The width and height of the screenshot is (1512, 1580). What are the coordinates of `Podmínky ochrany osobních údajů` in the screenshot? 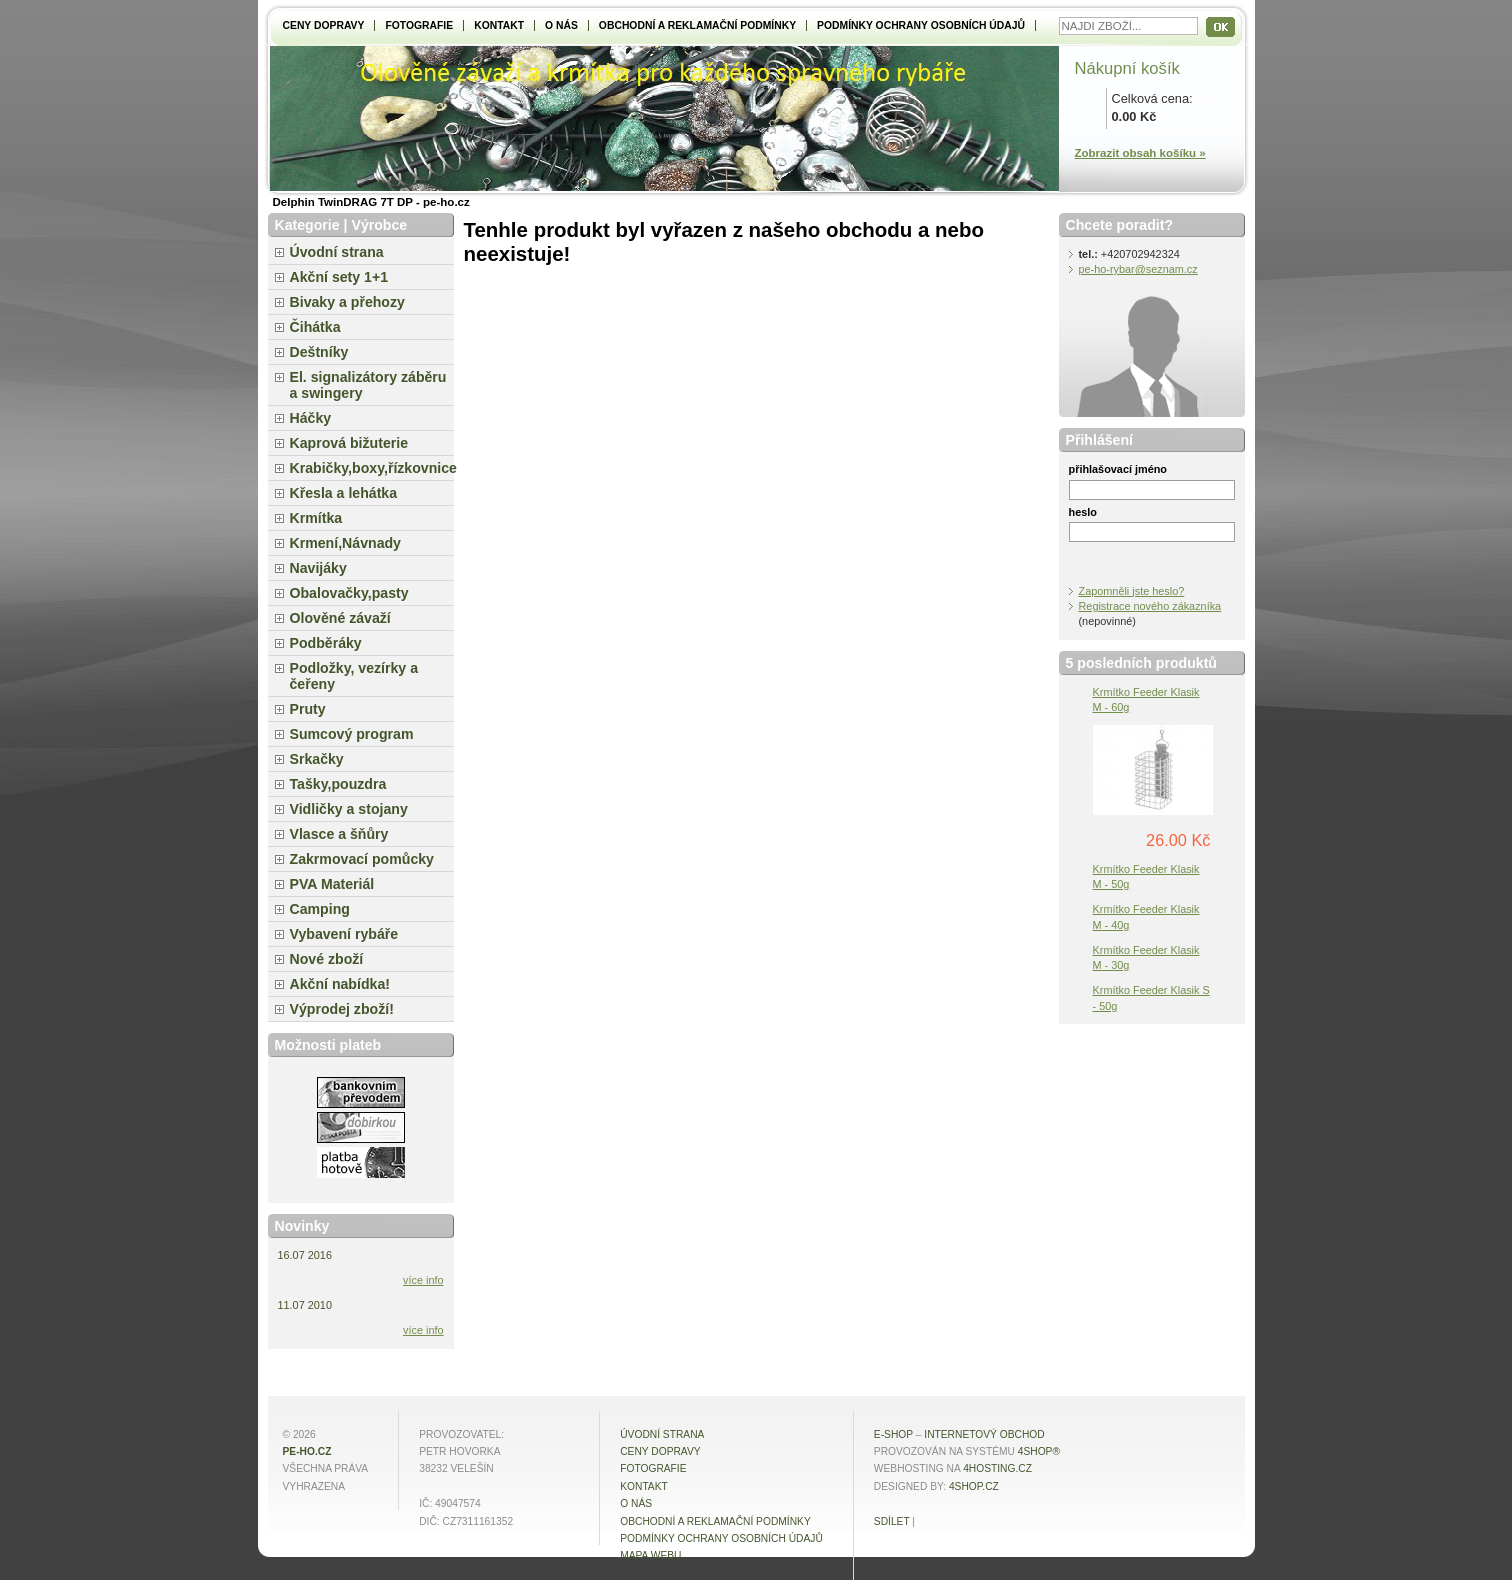 It's located at (921, 25).